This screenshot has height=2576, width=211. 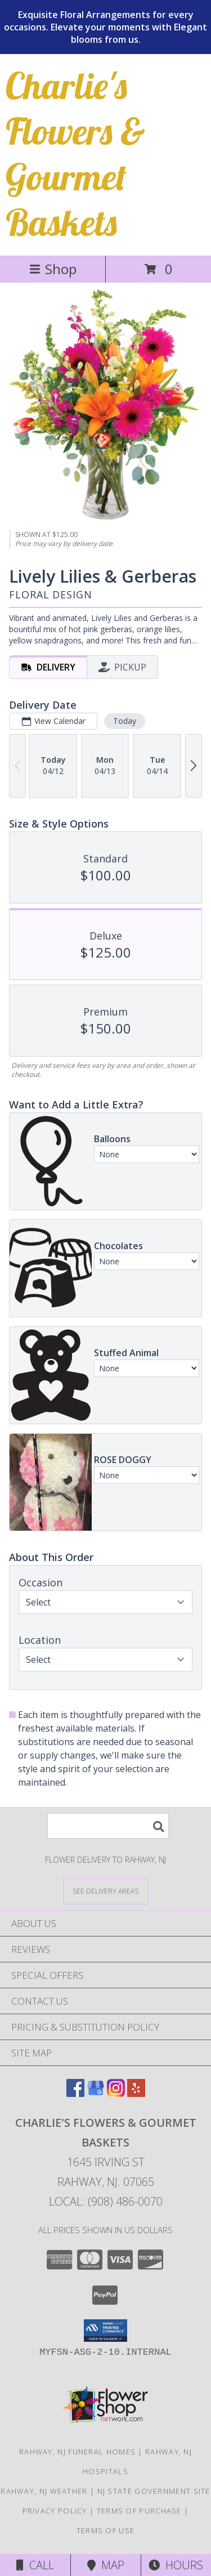 I want to click on [View our Google Business Page], so click(x=96, y=2093).